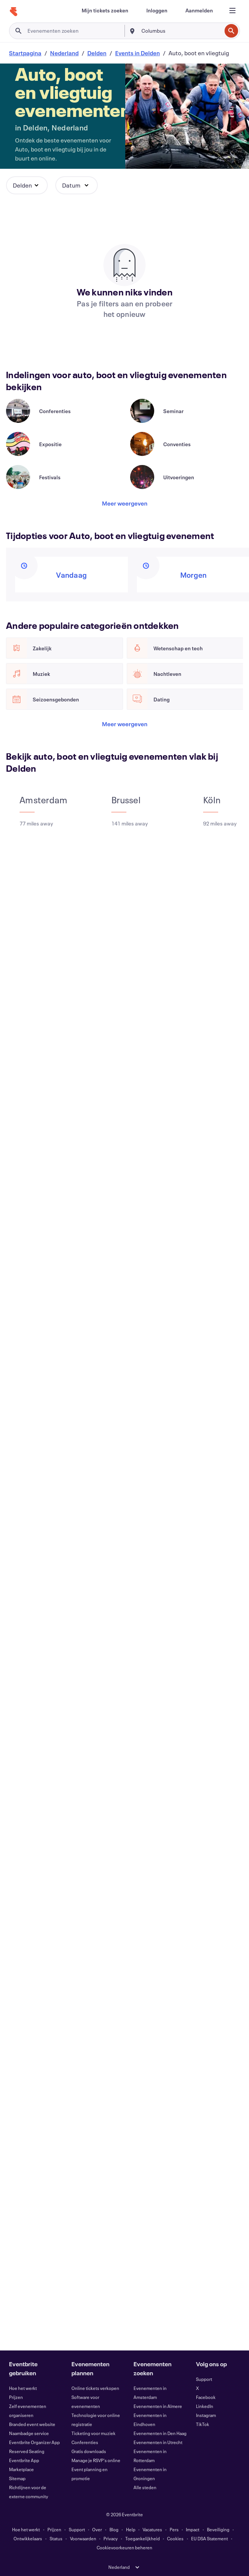 The height and width of the screenshot is (2576, 249). I want to click on Help, so click(130, 2529).